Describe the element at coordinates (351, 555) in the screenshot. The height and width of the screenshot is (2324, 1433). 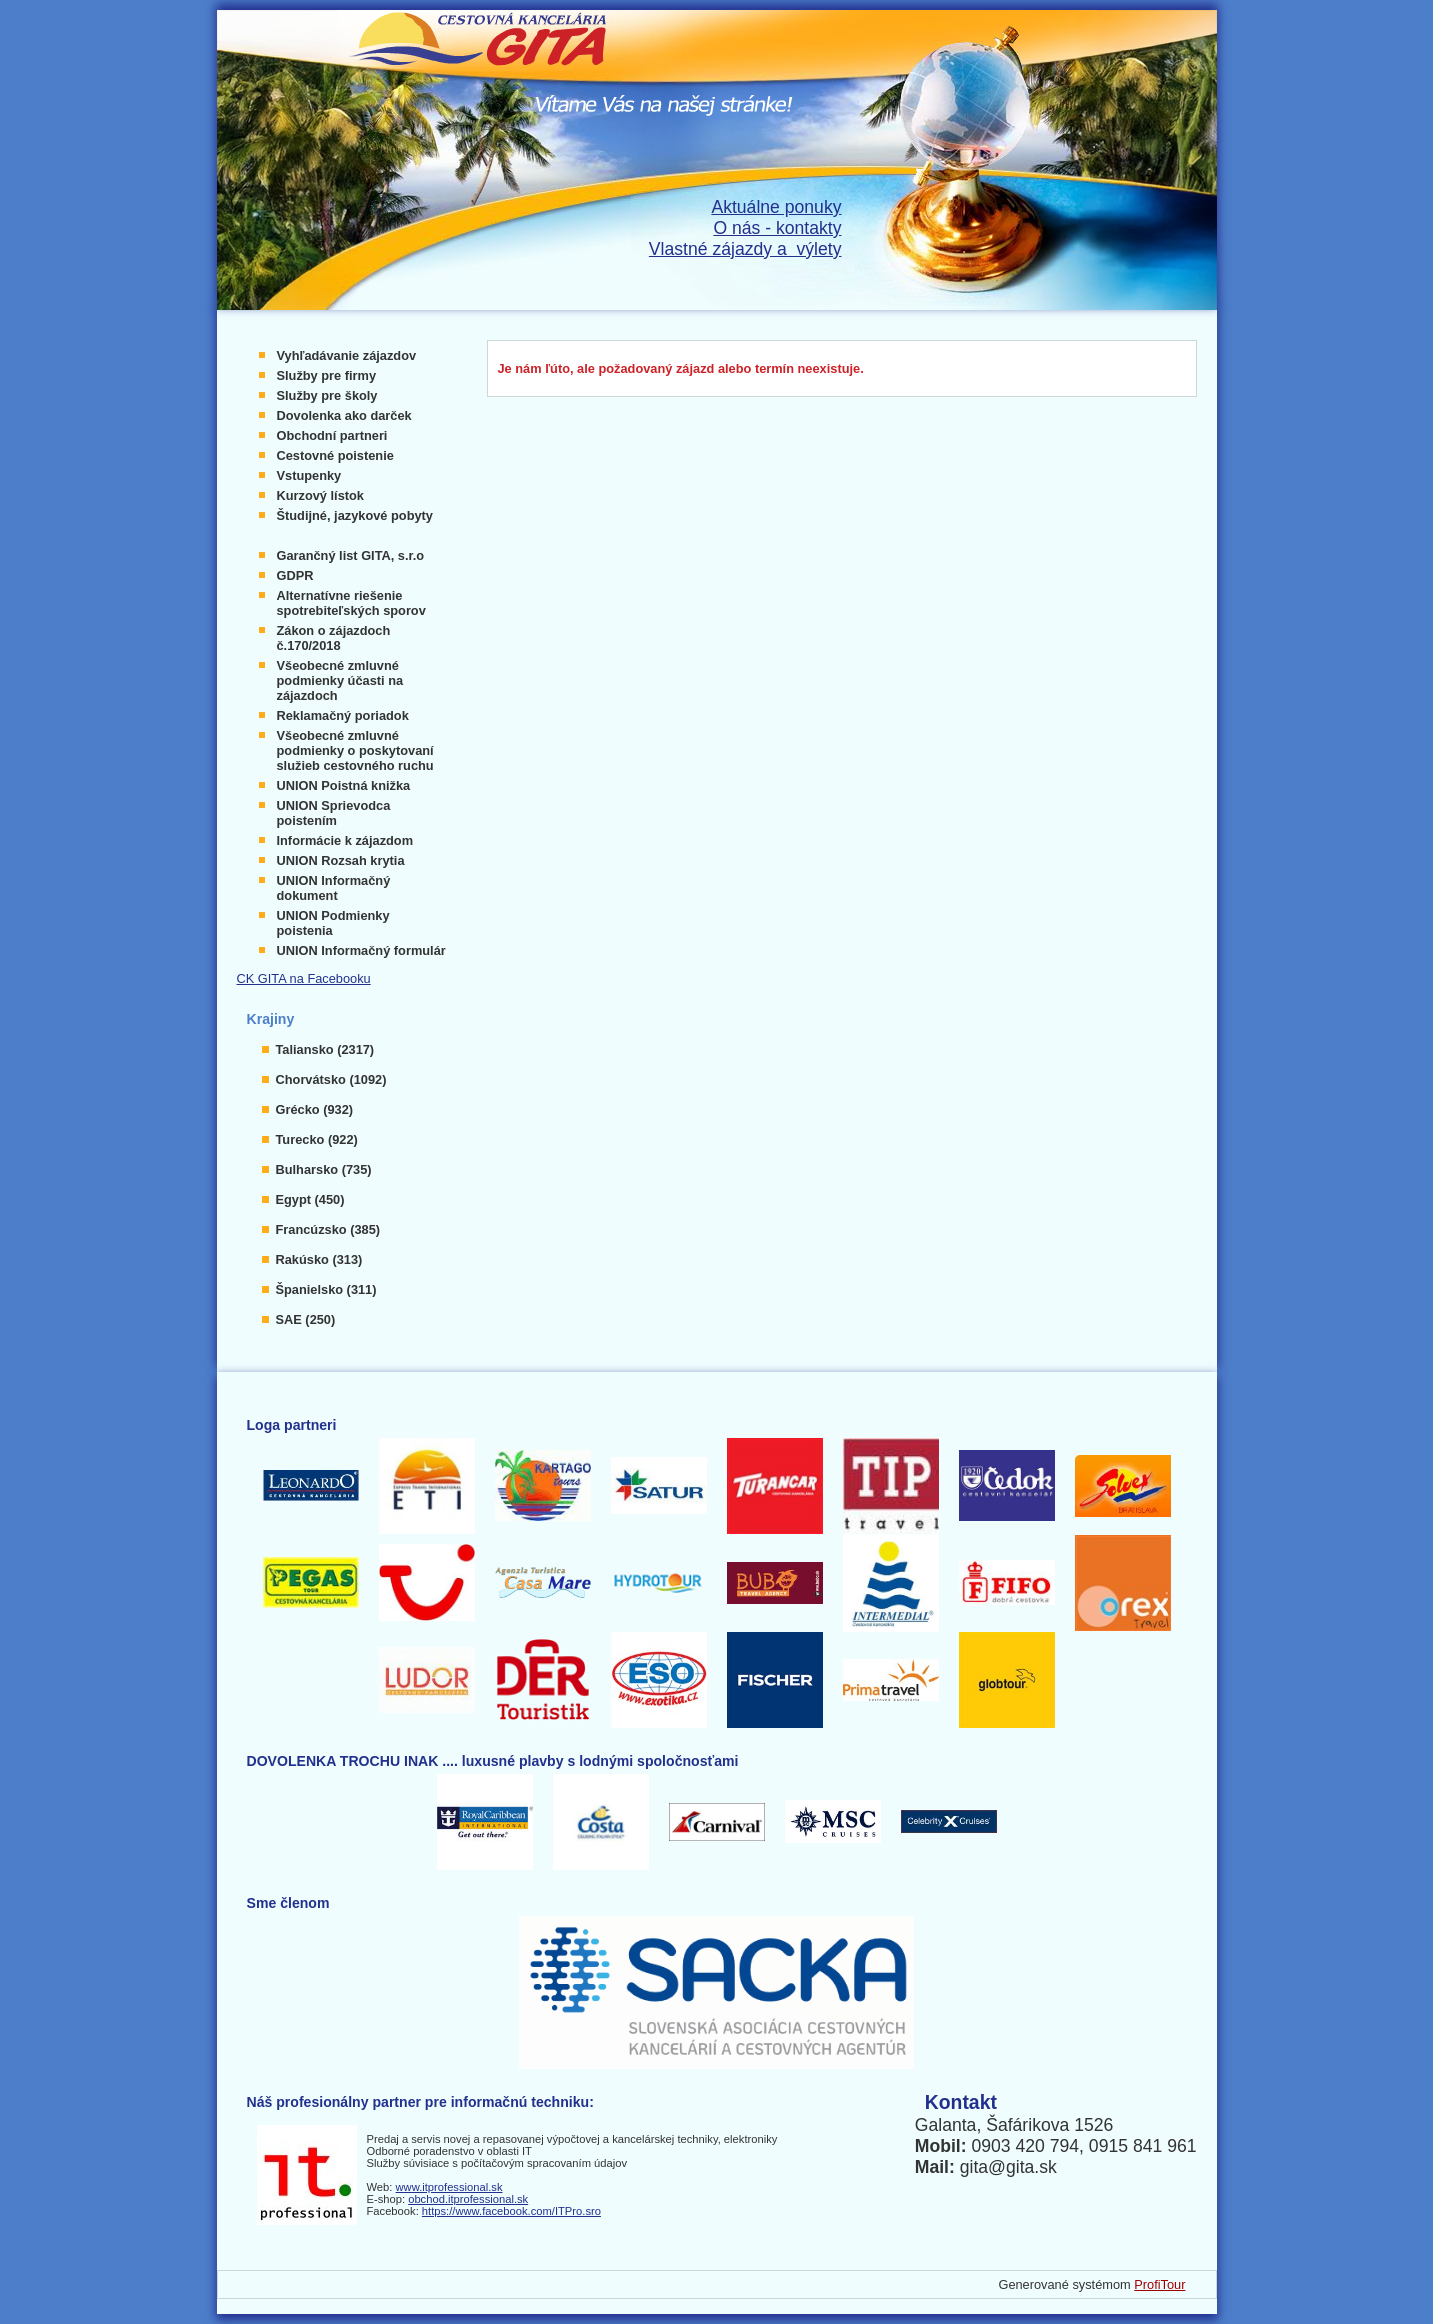
I see `Garančný list GITA, s.r.o` at that location.